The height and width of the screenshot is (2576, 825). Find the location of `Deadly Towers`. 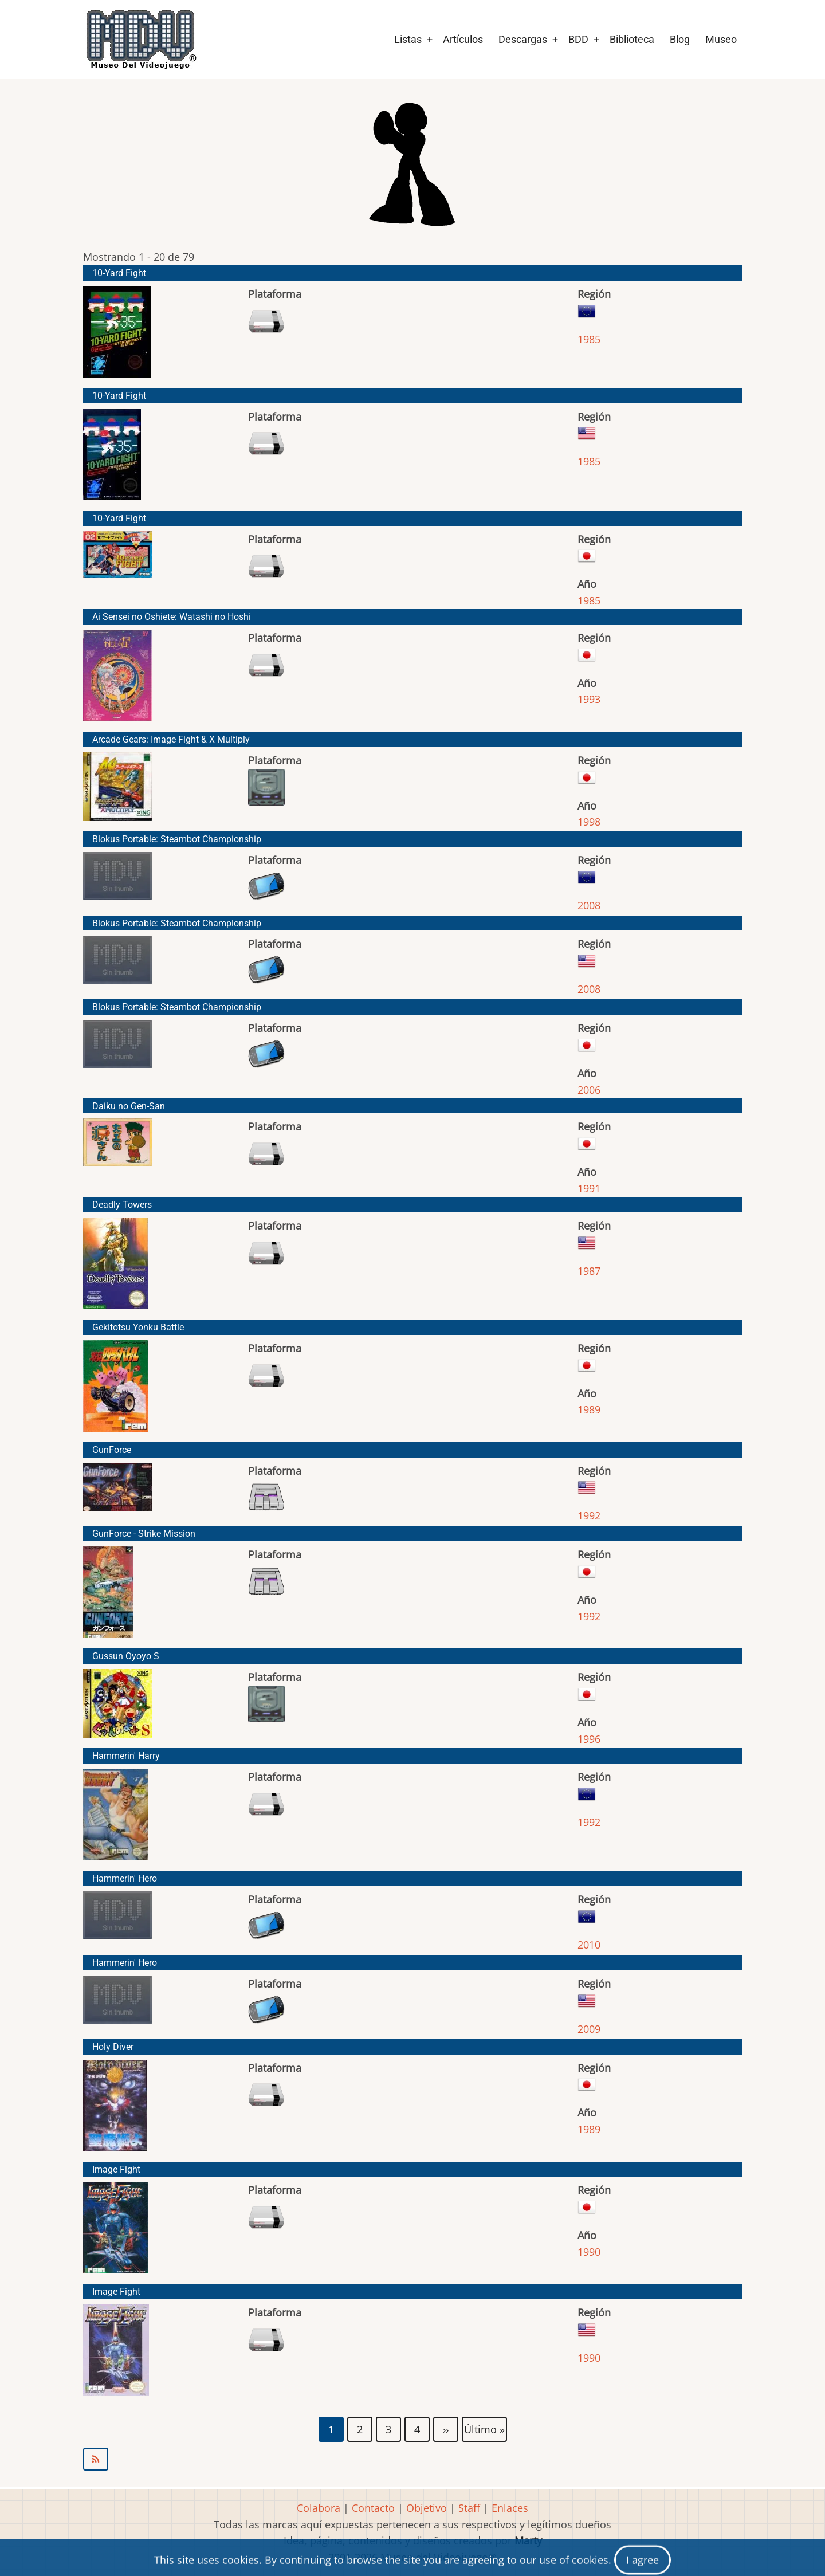

Deadly Towers is located at coordinates (122, 1204).